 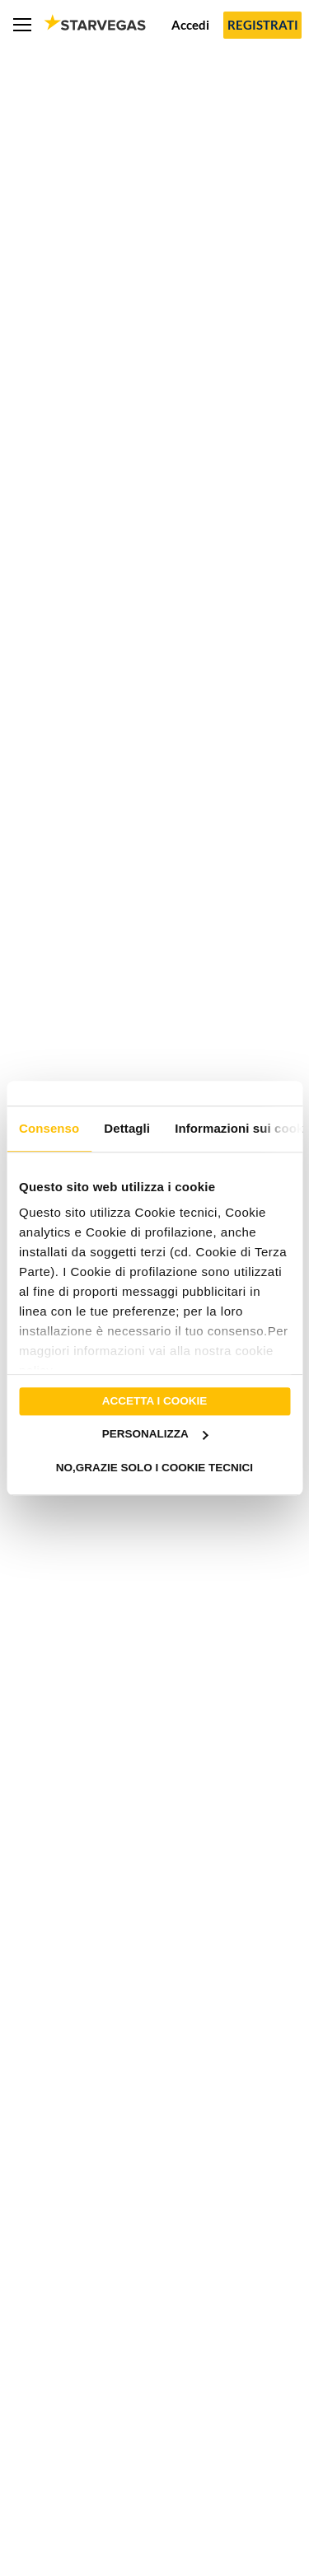 What do you see at coordinates (262, 24) in the screenshot?
I see `Registrati` at bounding box center [262, 24].